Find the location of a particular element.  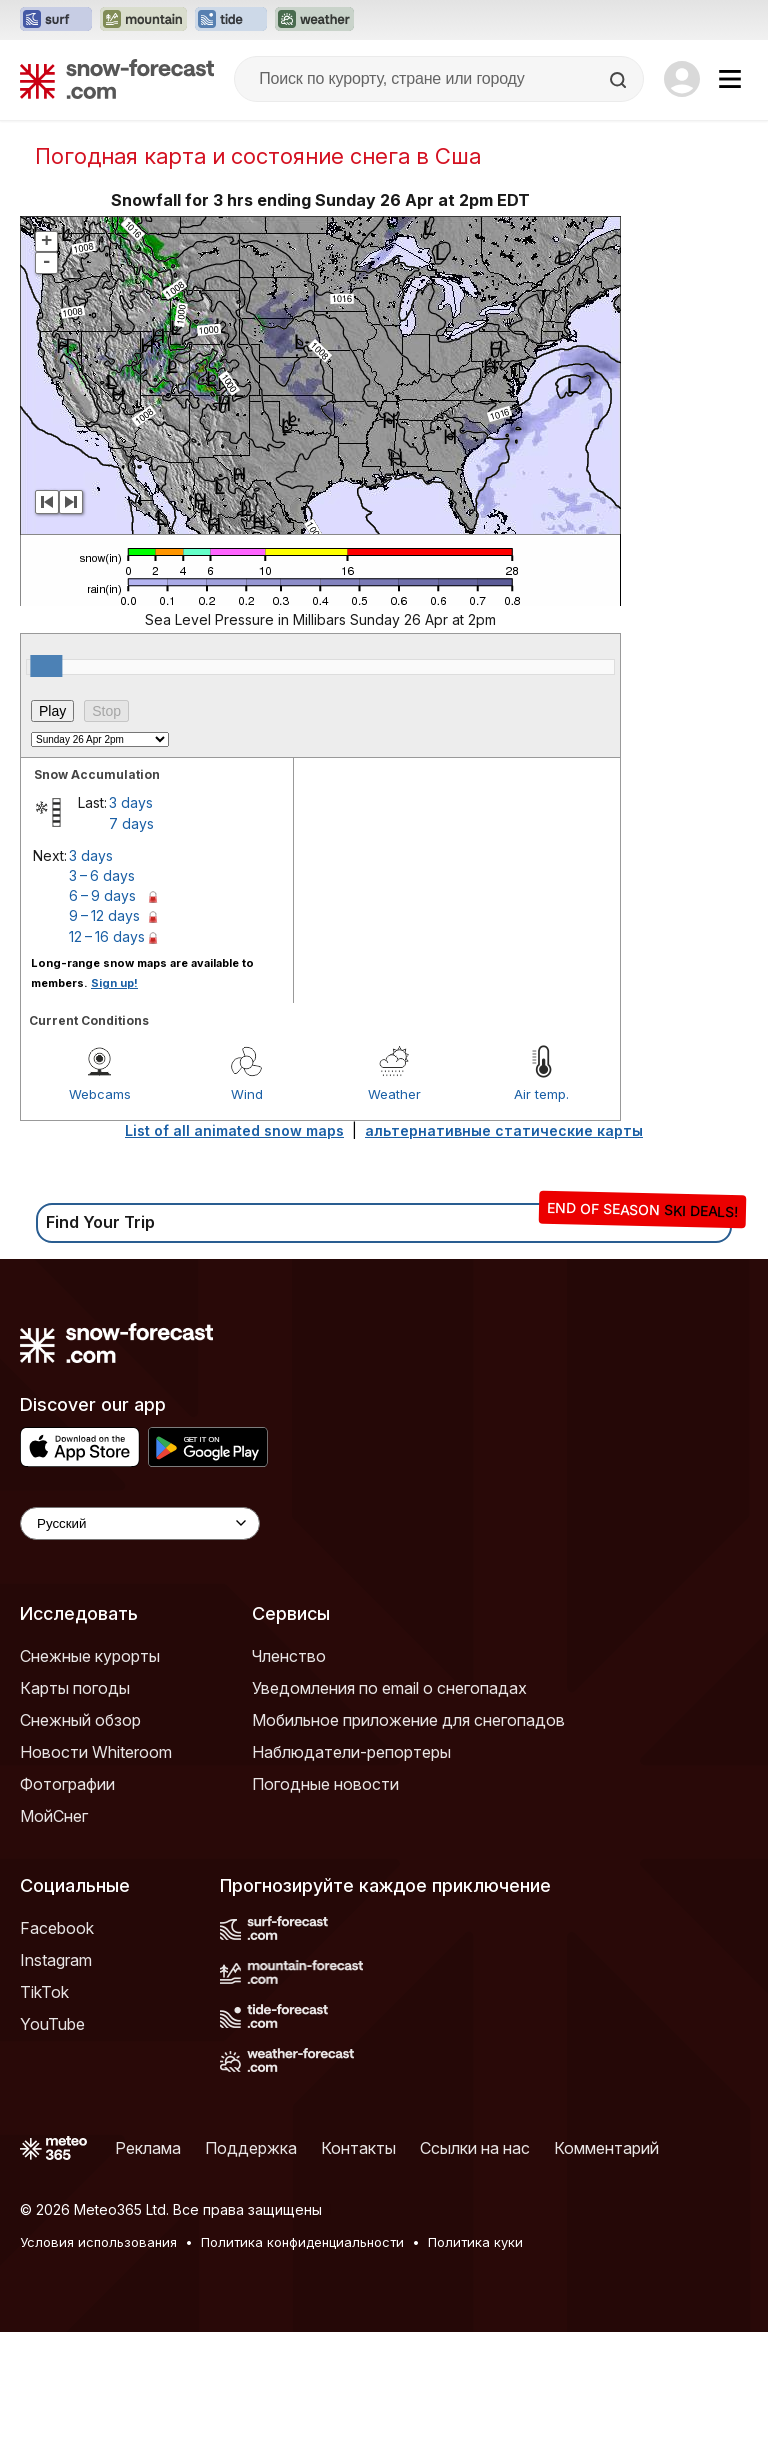

List of all animated snow maps is located at coordinates (234, 1130).